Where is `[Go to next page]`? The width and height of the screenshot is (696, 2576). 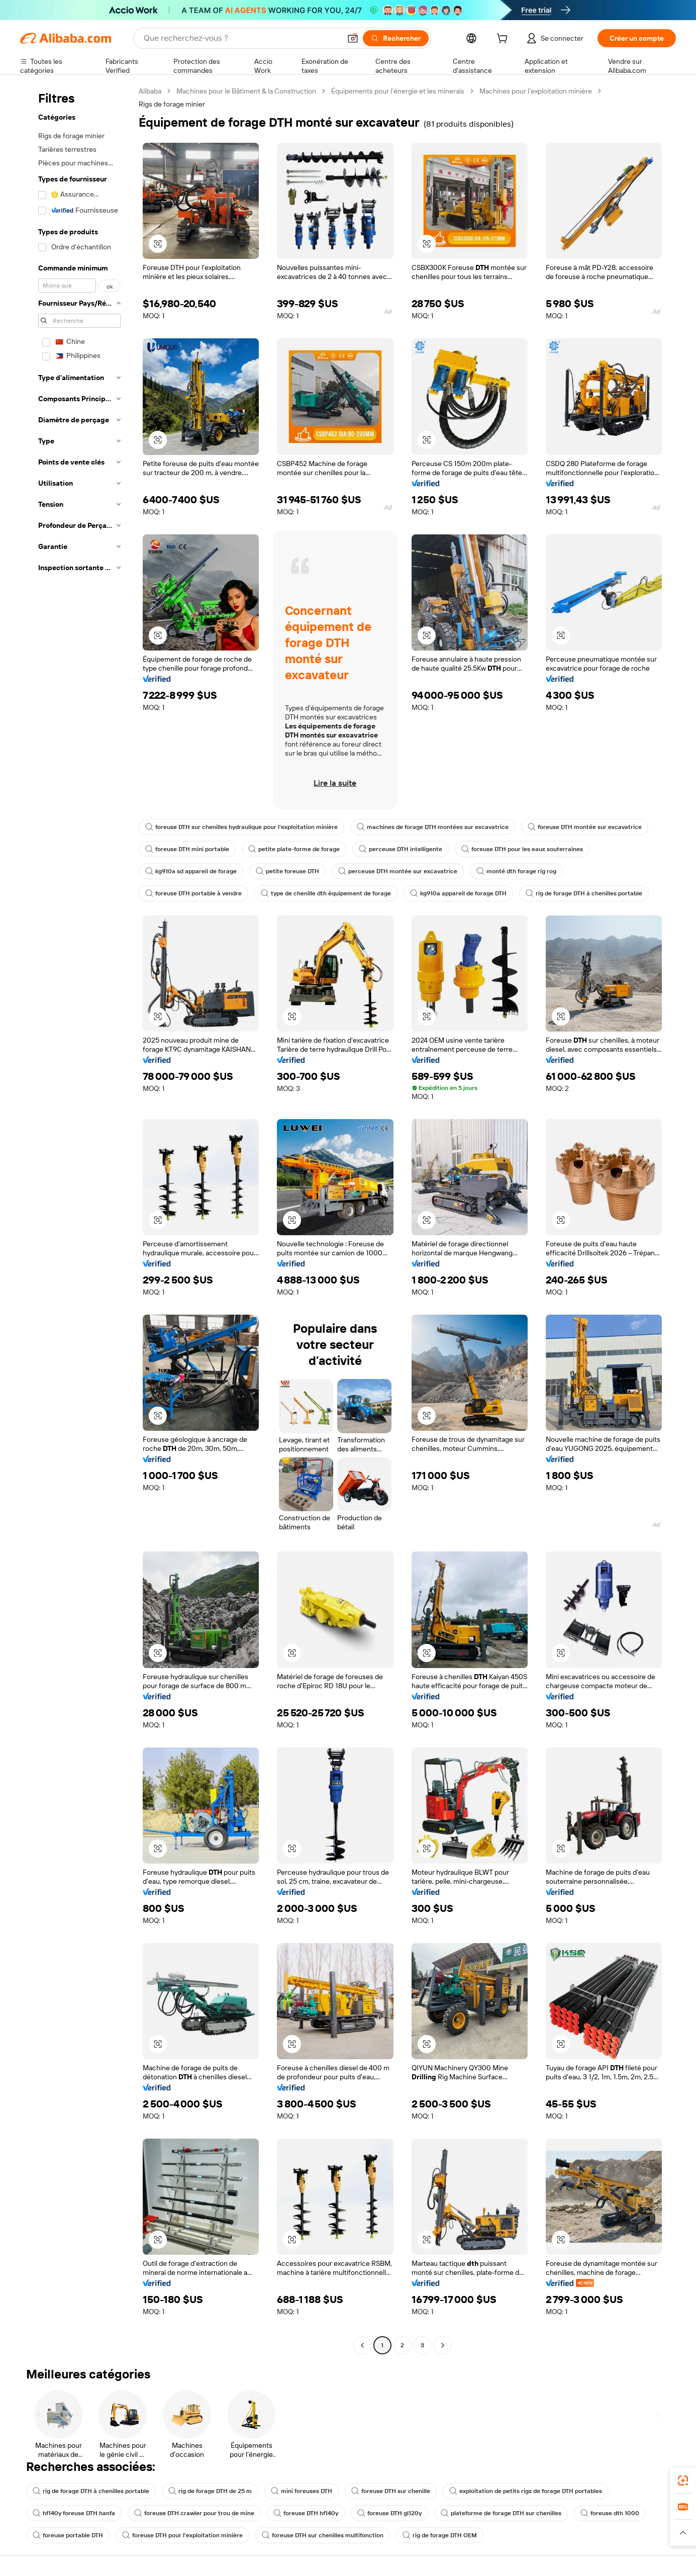
[Go to next page] is located at coordinates (443, 2345).